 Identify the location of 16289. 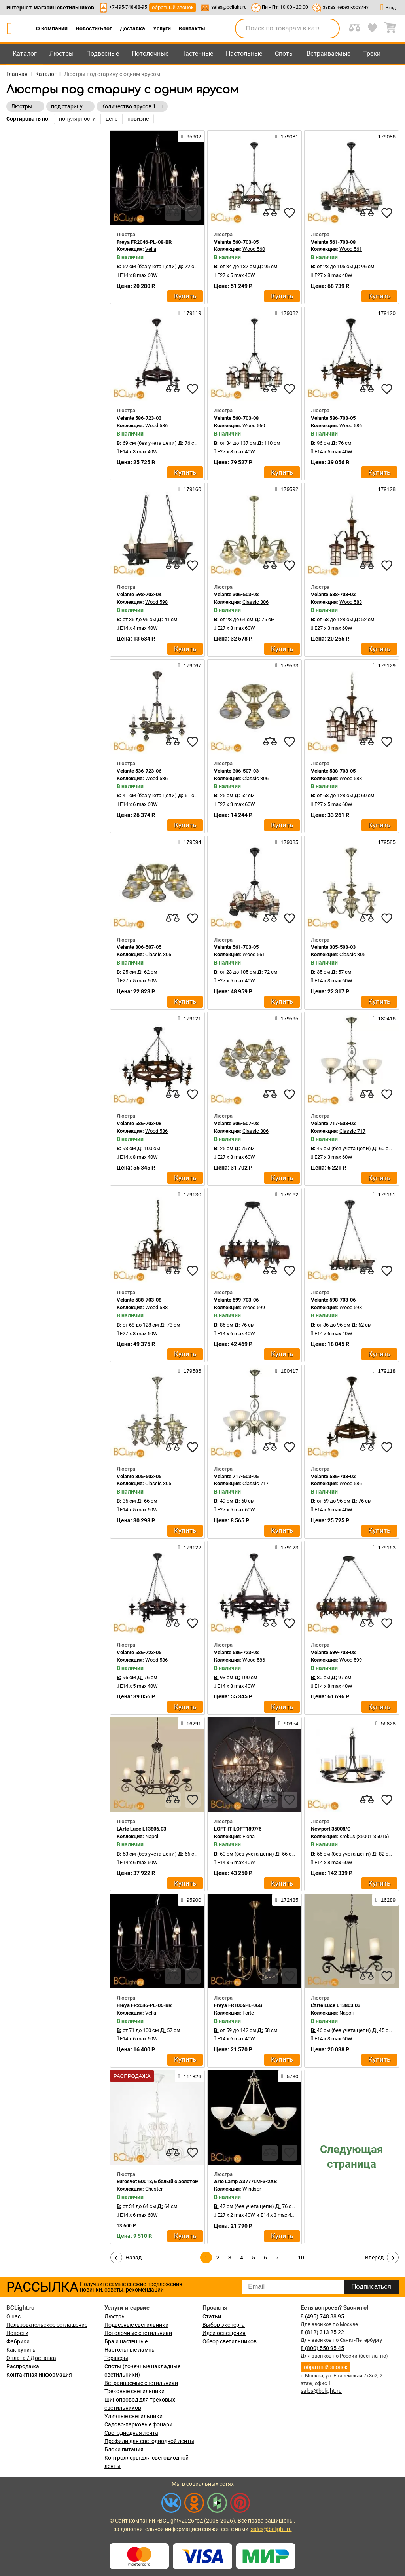
(385, 1900).